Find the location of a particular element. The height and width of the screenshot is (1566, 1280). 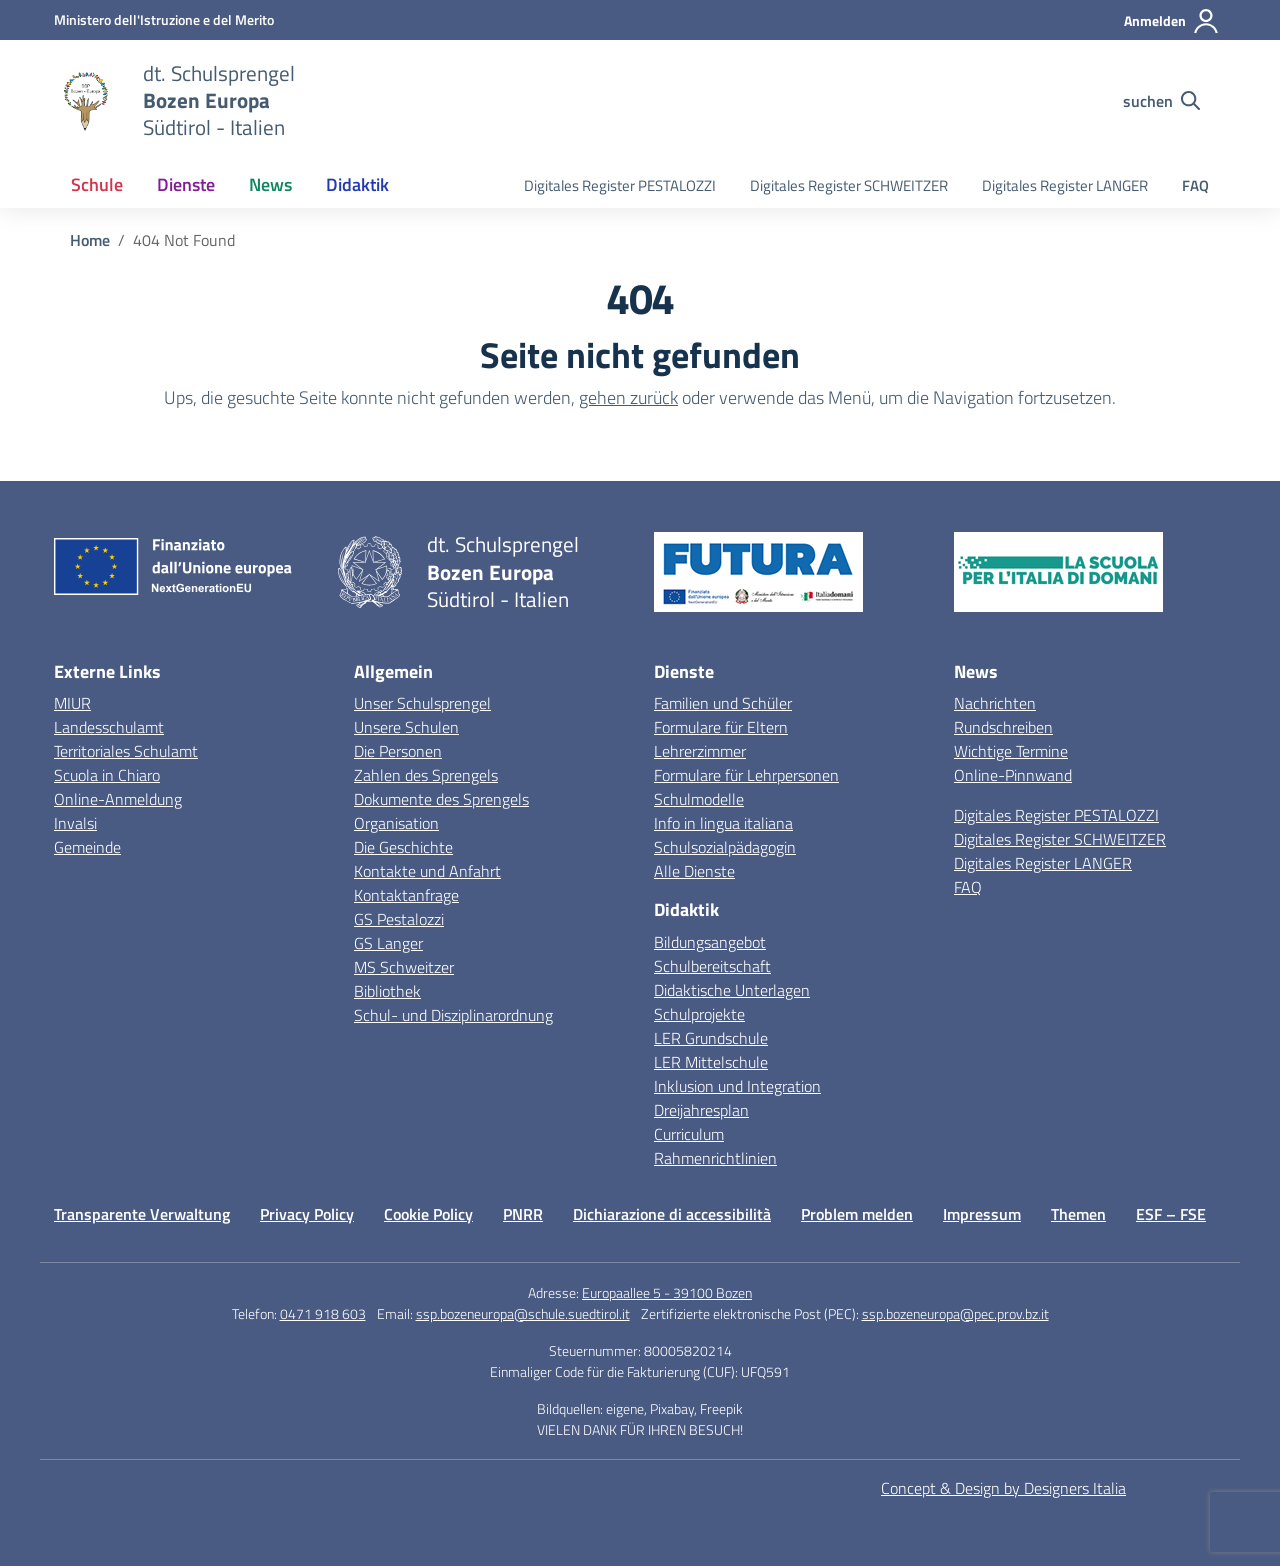

GS Pestalozzi is located at coordinates (399, 919).